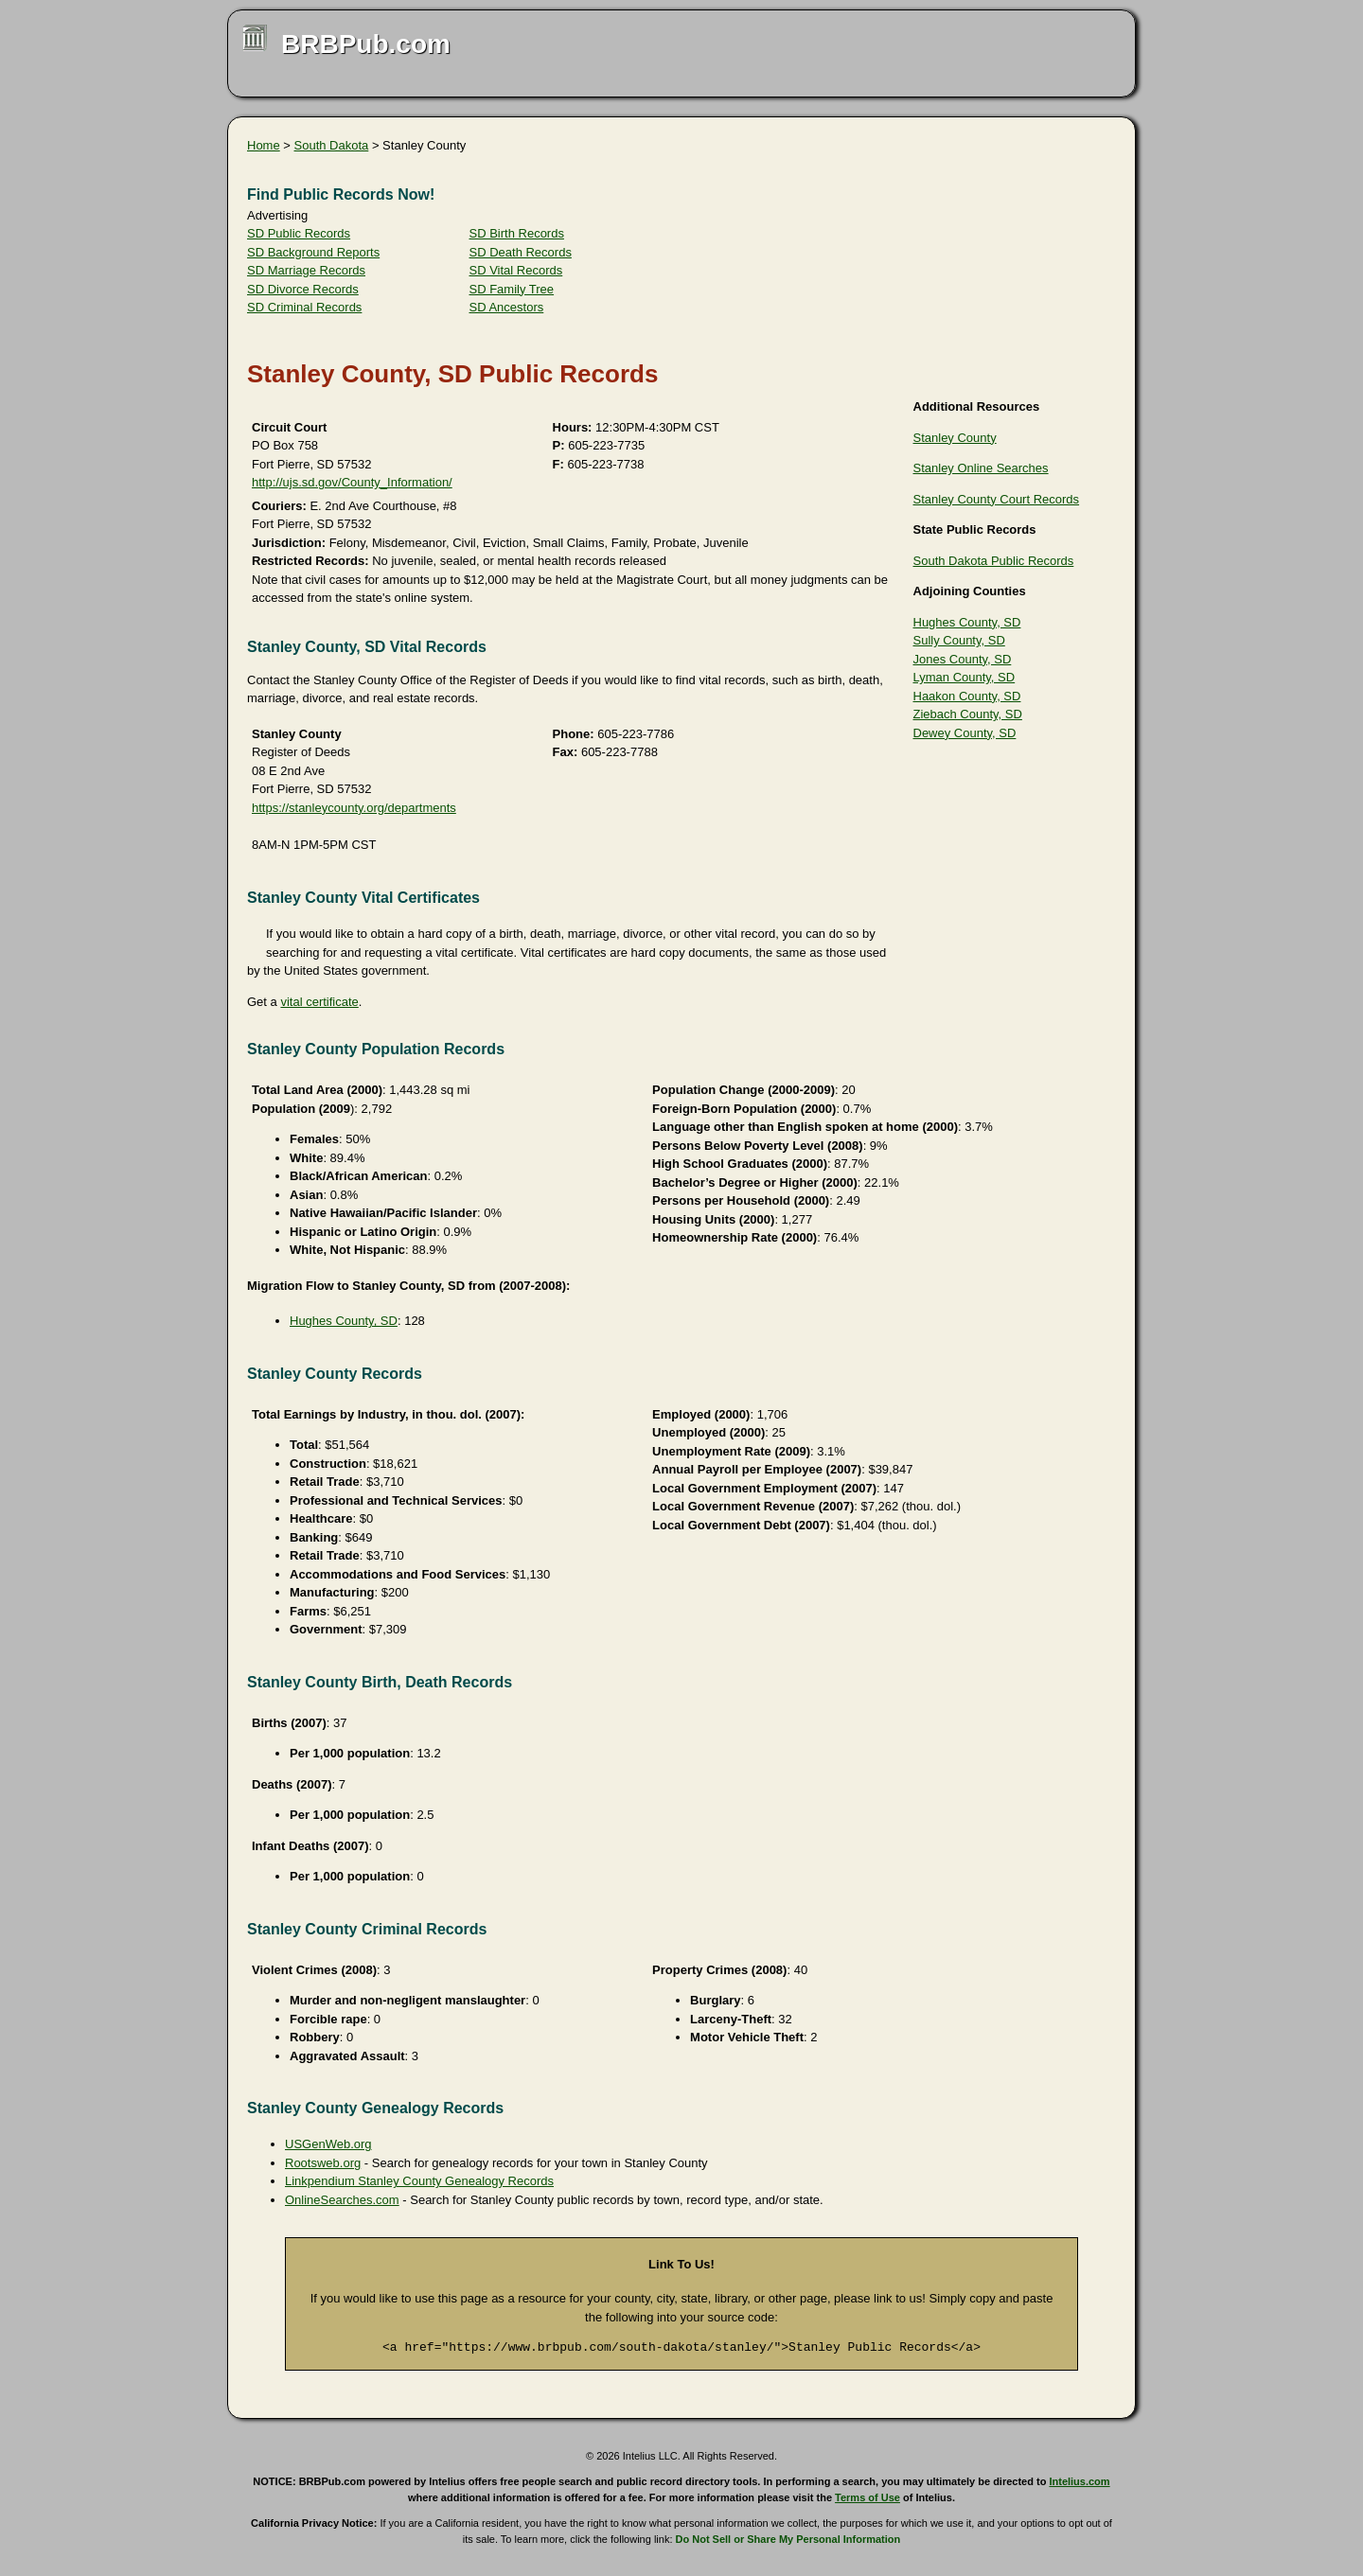 The image size is (1363, 2576). What do you see at coordinates (965, 733) in the screenshot?
I see `Dewey County, SD` at bounding box center [965, 733].